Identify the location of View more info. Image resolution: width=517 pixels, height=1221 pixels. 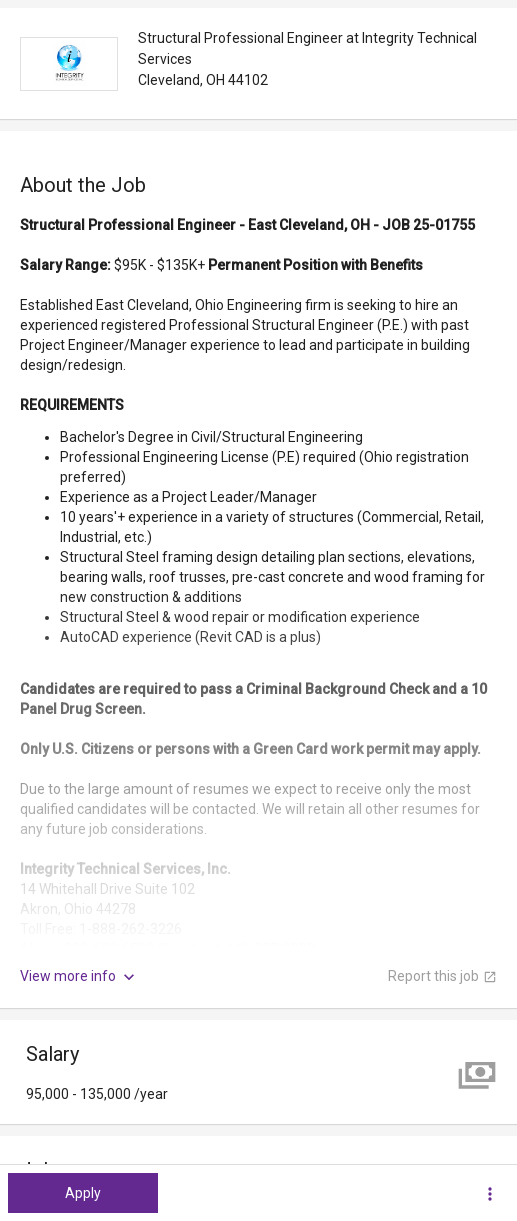
(79, 977).